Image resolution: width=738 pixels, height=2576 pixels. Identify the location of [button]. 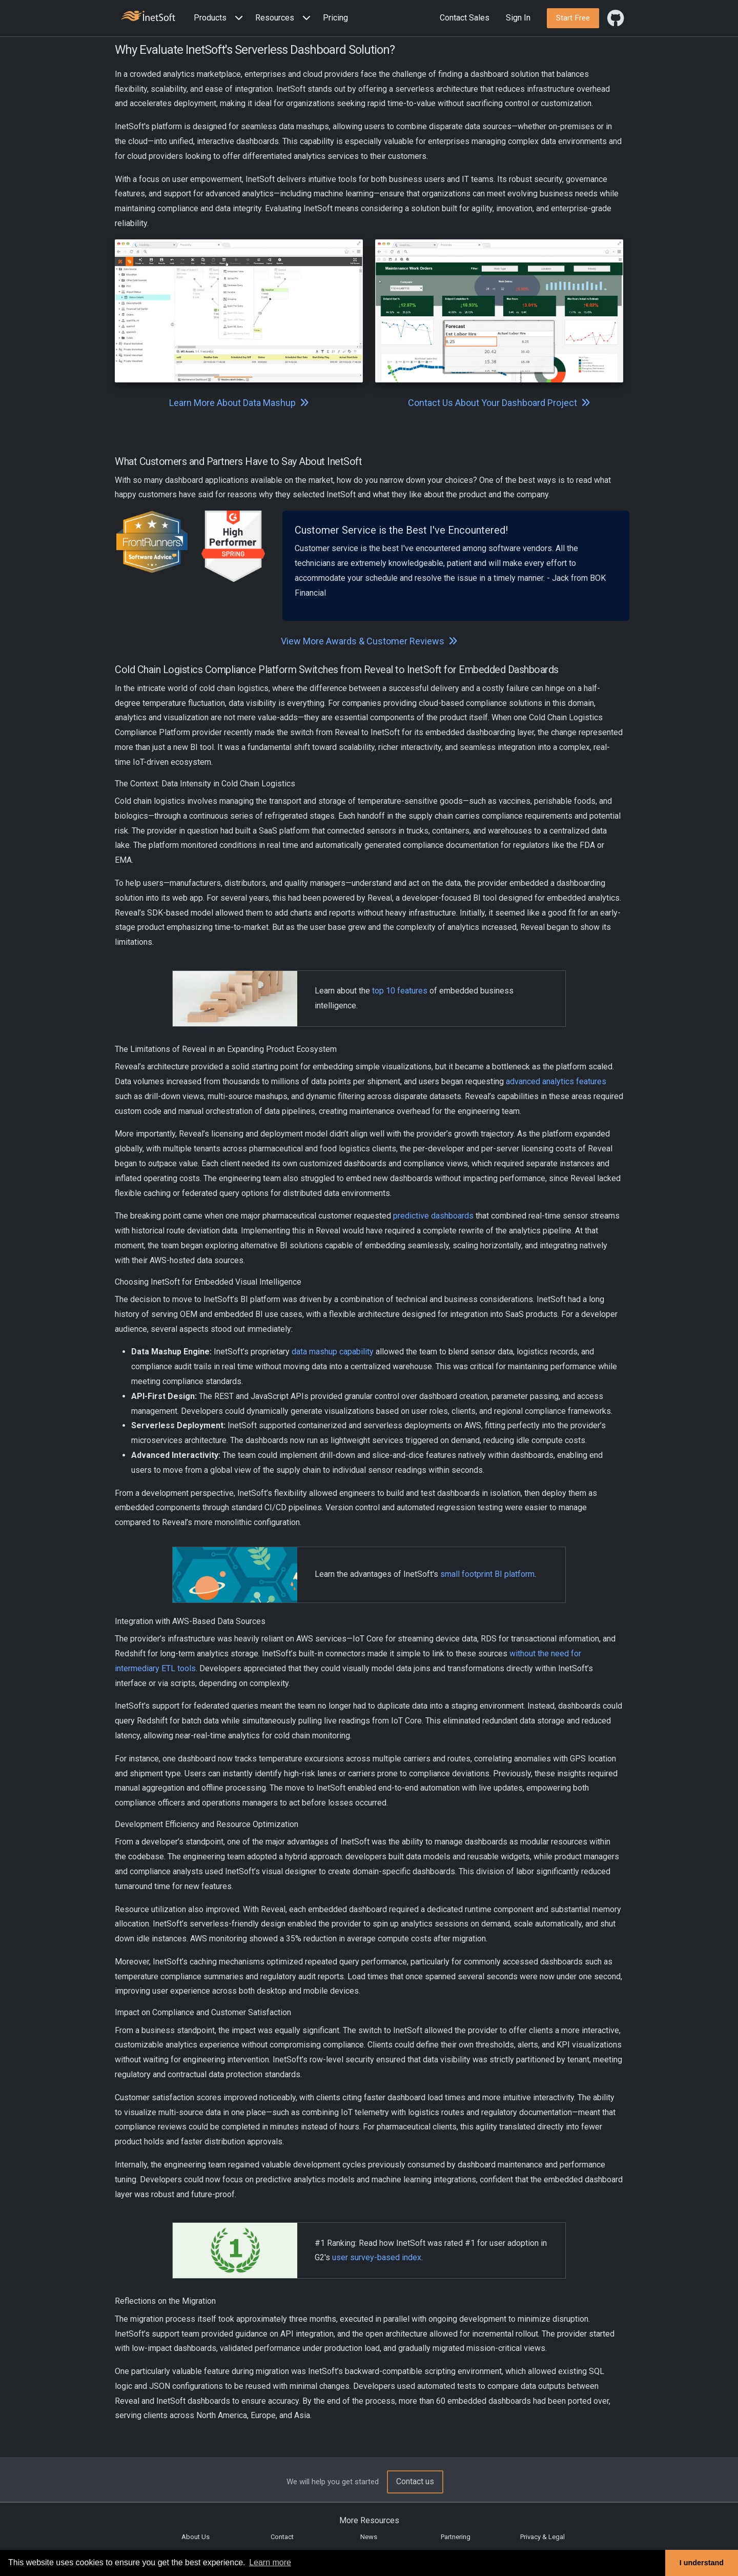
(220, 18).